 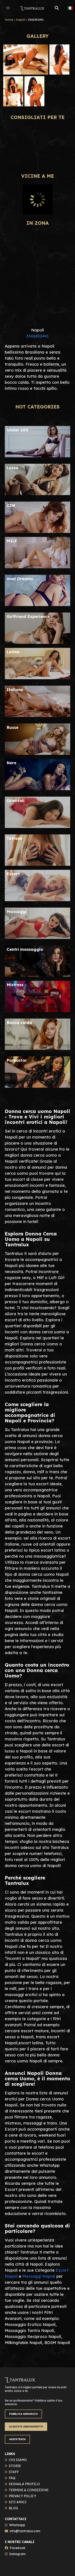 What do you see at coordinates (18, 2460) in the screenshot?
I see `CHI SIAMO` at bounding box center [18, 2460].